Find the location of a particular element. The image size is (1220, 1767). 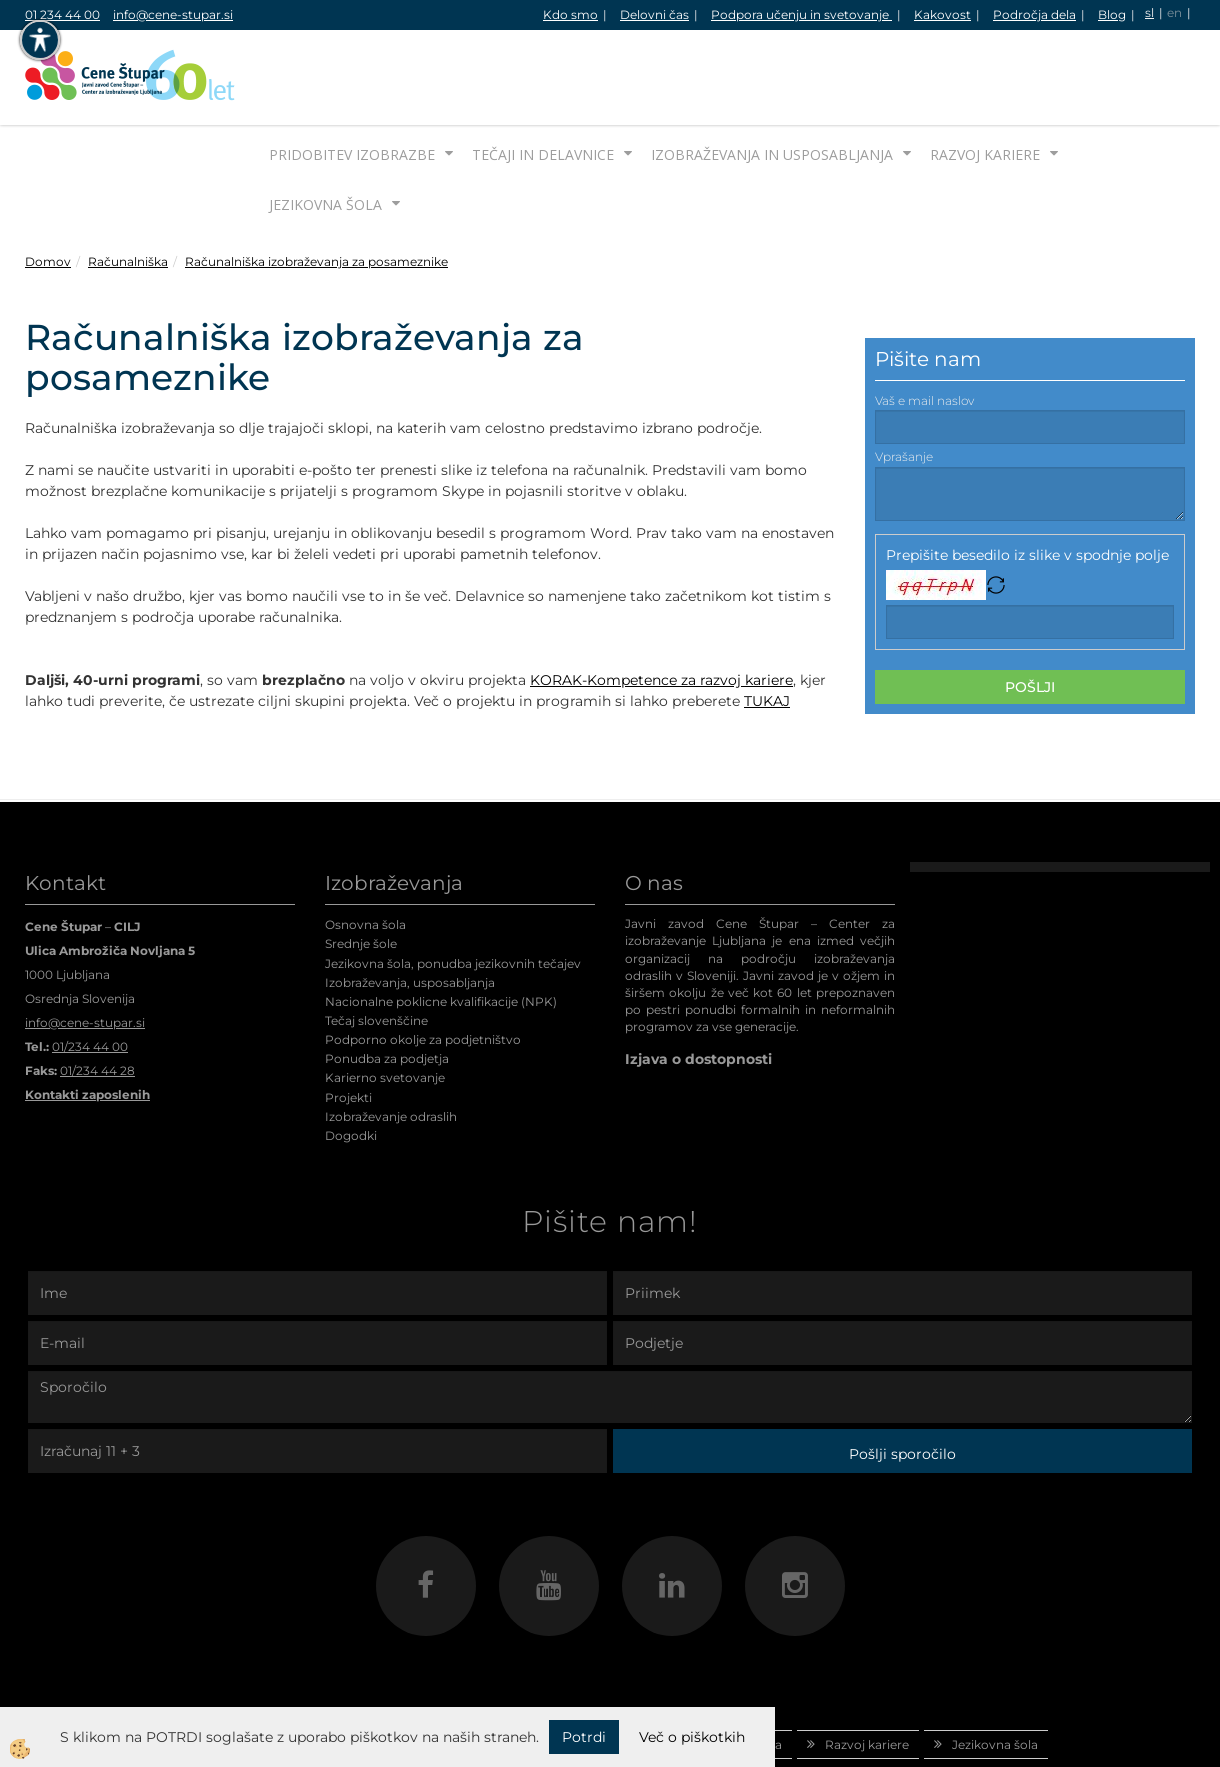

Projekti is located at coordinates (348, 1022).